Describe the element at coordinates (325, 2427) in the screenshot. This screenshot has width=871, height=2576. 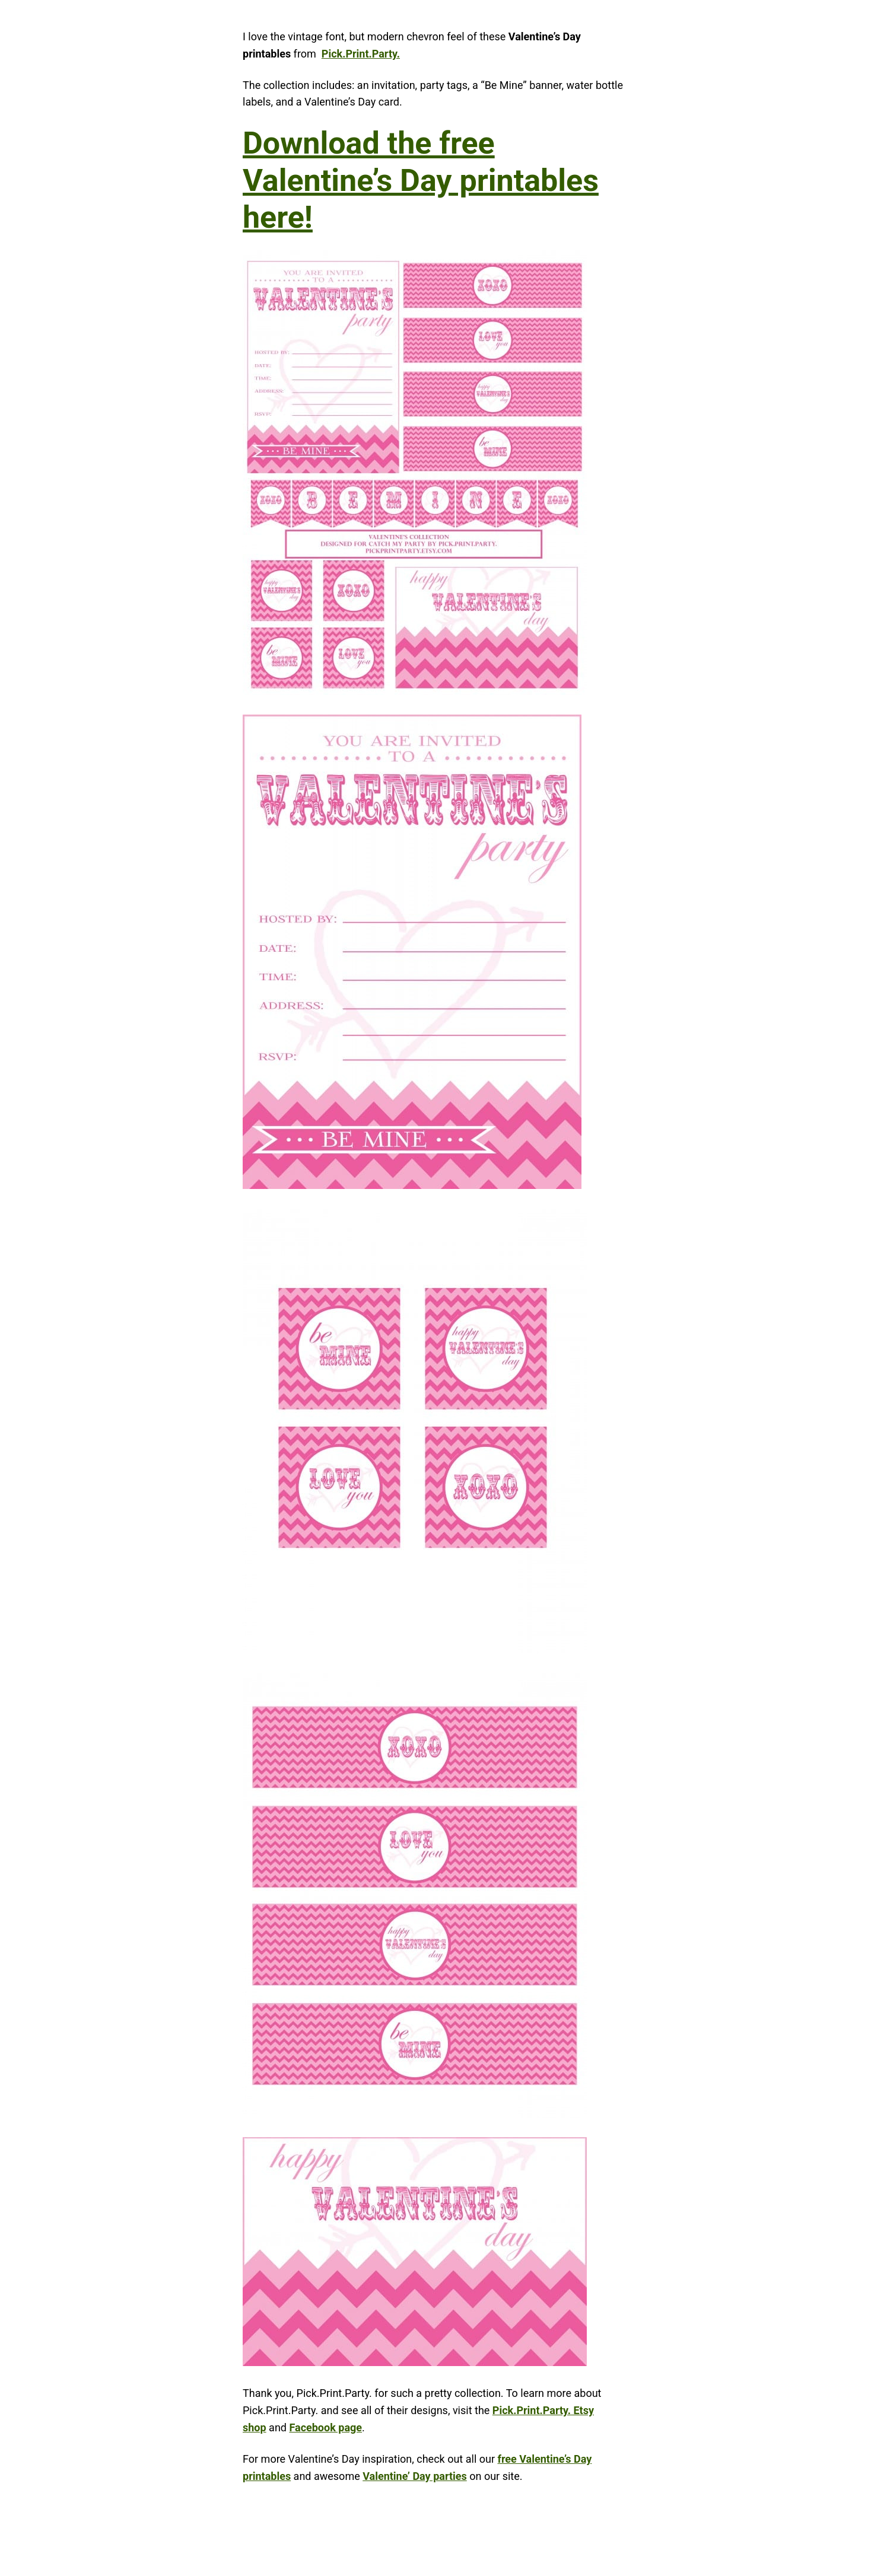
I see `Facebook page` at that location.